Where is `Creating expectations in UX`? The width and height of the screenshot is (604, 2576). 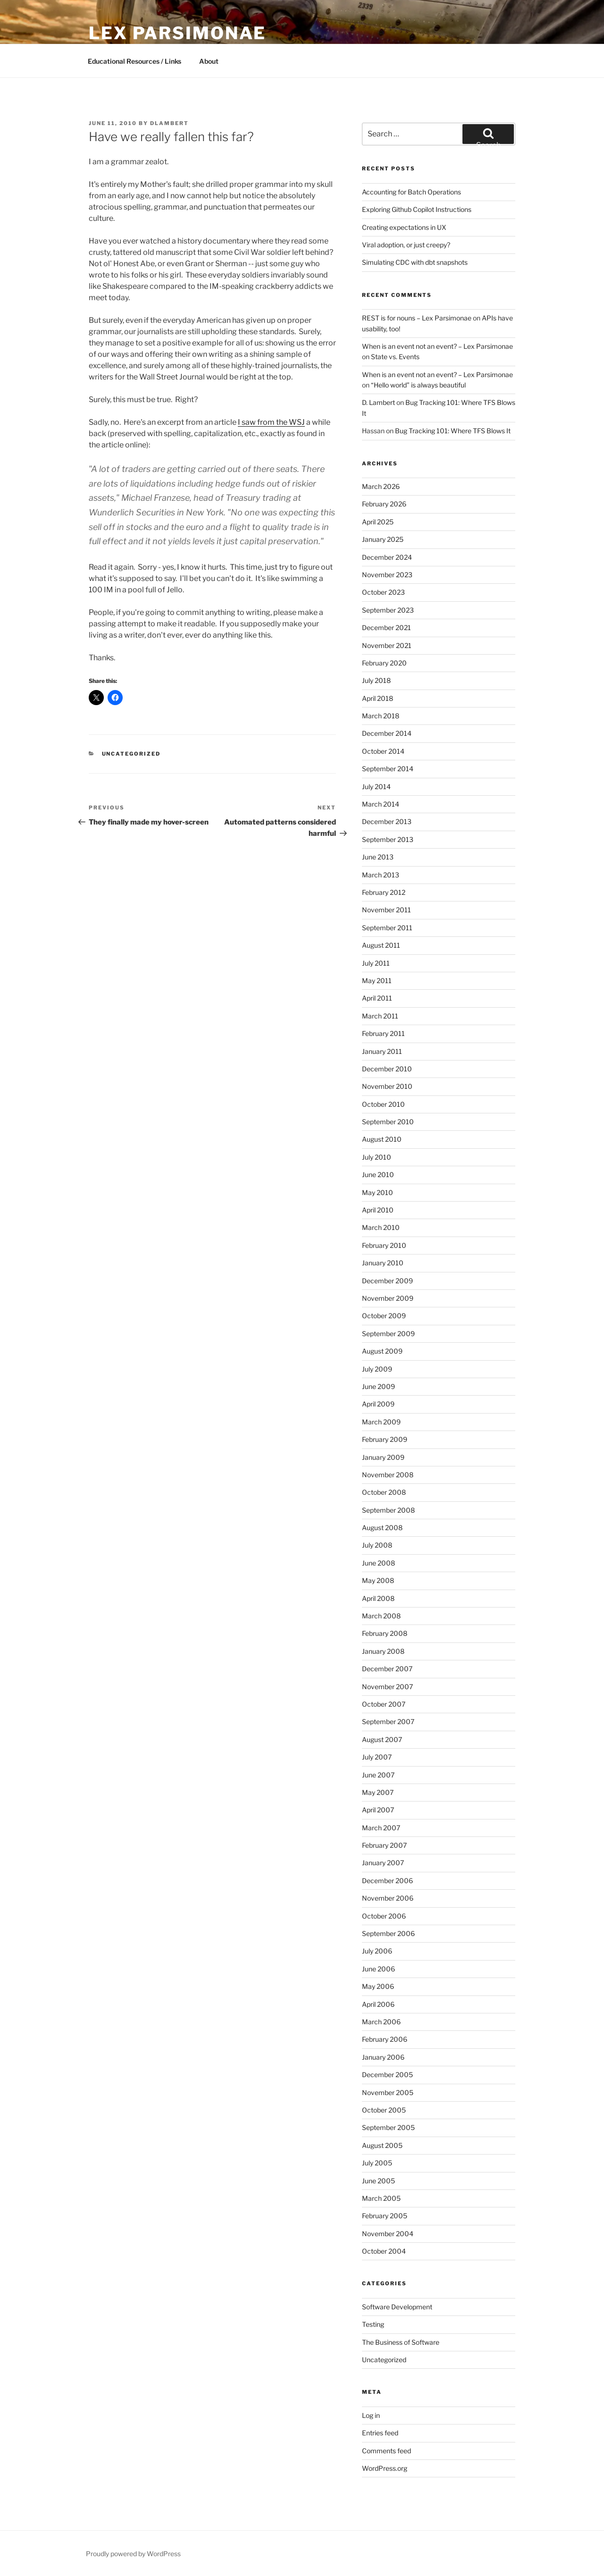
Creating expectations in UX is located at coordinates (404, 227).